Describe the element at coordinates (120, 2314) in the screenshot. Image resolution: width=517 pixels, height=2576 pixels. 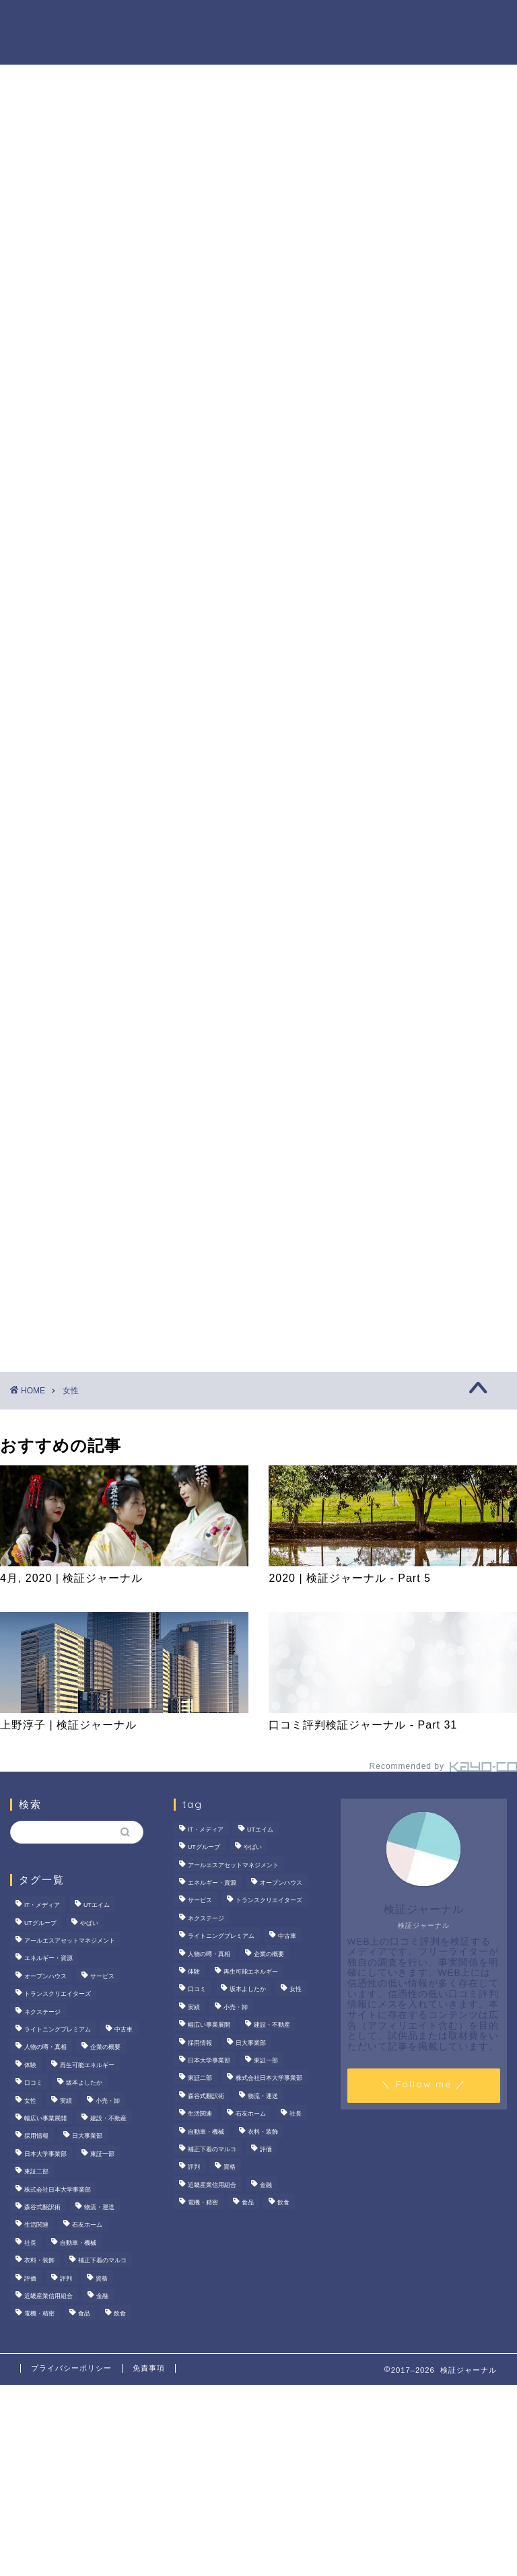
I see `飲食 [飲食 (3個の項目)]` at that location.